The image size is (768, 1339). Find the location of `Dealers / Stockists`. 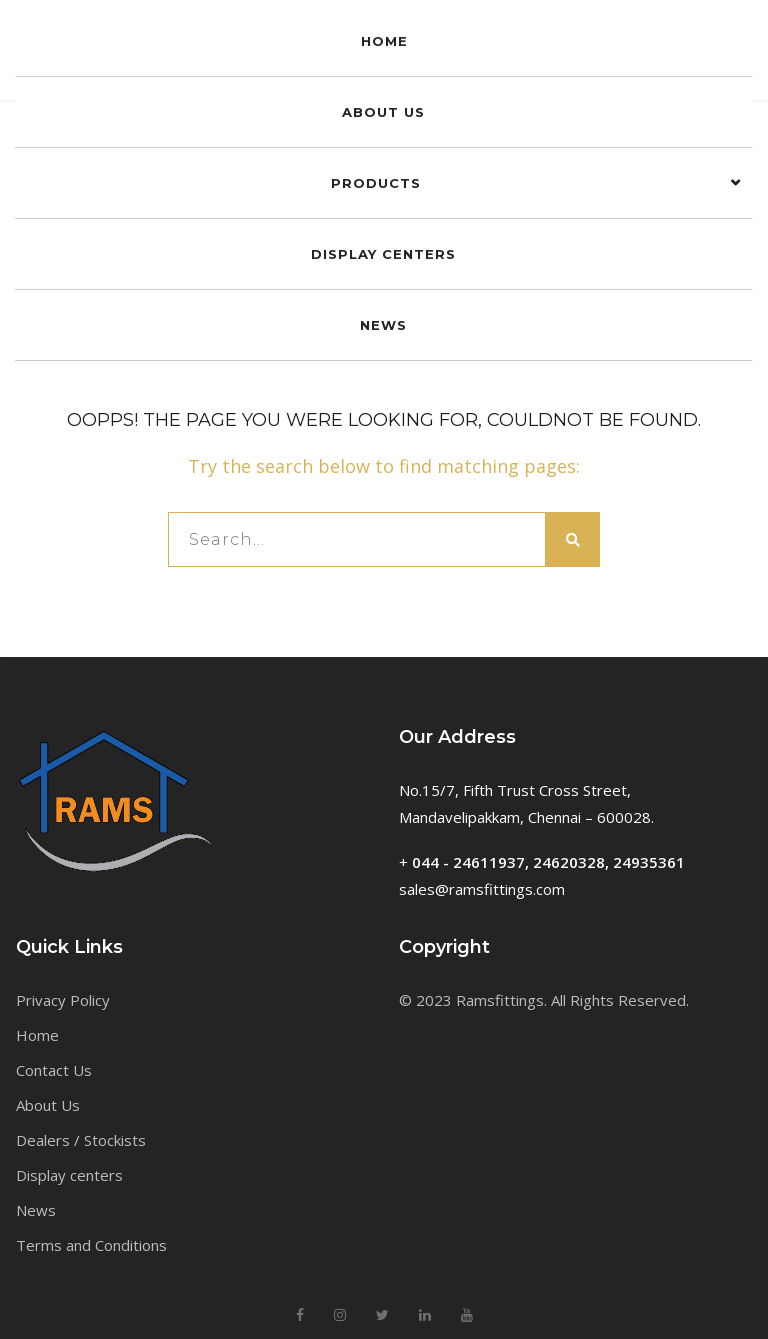

Dealers / Stockists is located at coordinates (81, 1140).